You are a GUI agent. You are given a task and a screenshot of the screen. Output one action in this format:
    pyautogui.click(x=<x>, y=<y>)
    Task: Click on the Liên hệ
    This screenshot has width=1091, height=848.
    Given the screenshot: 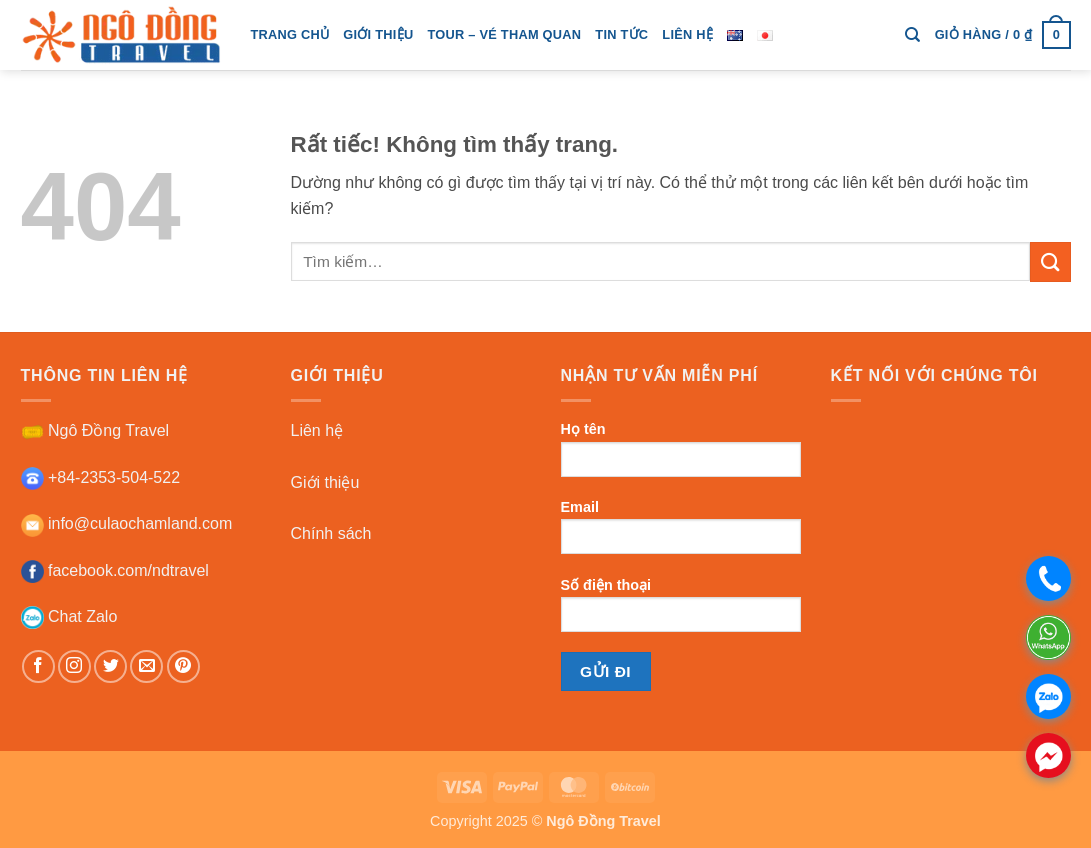 What is the action you would take?
    pyautogui.click(x=687, y=34)
    